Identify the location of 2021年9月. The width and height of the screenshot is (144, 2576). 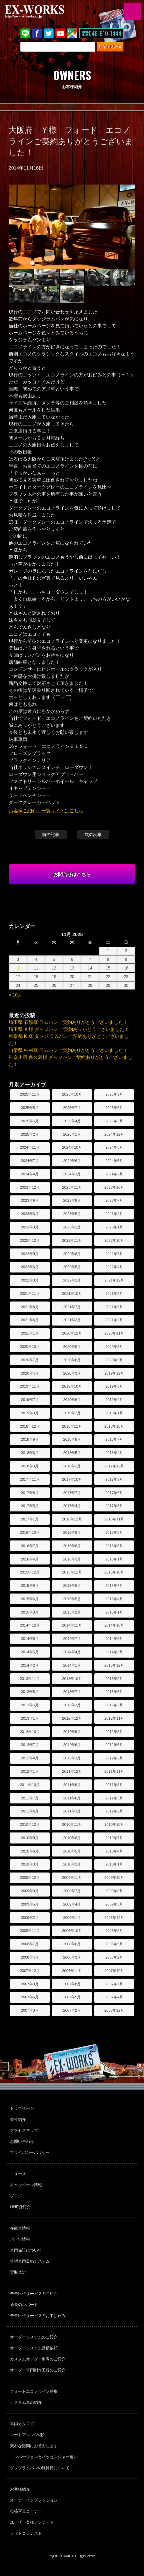
(114, 1294).